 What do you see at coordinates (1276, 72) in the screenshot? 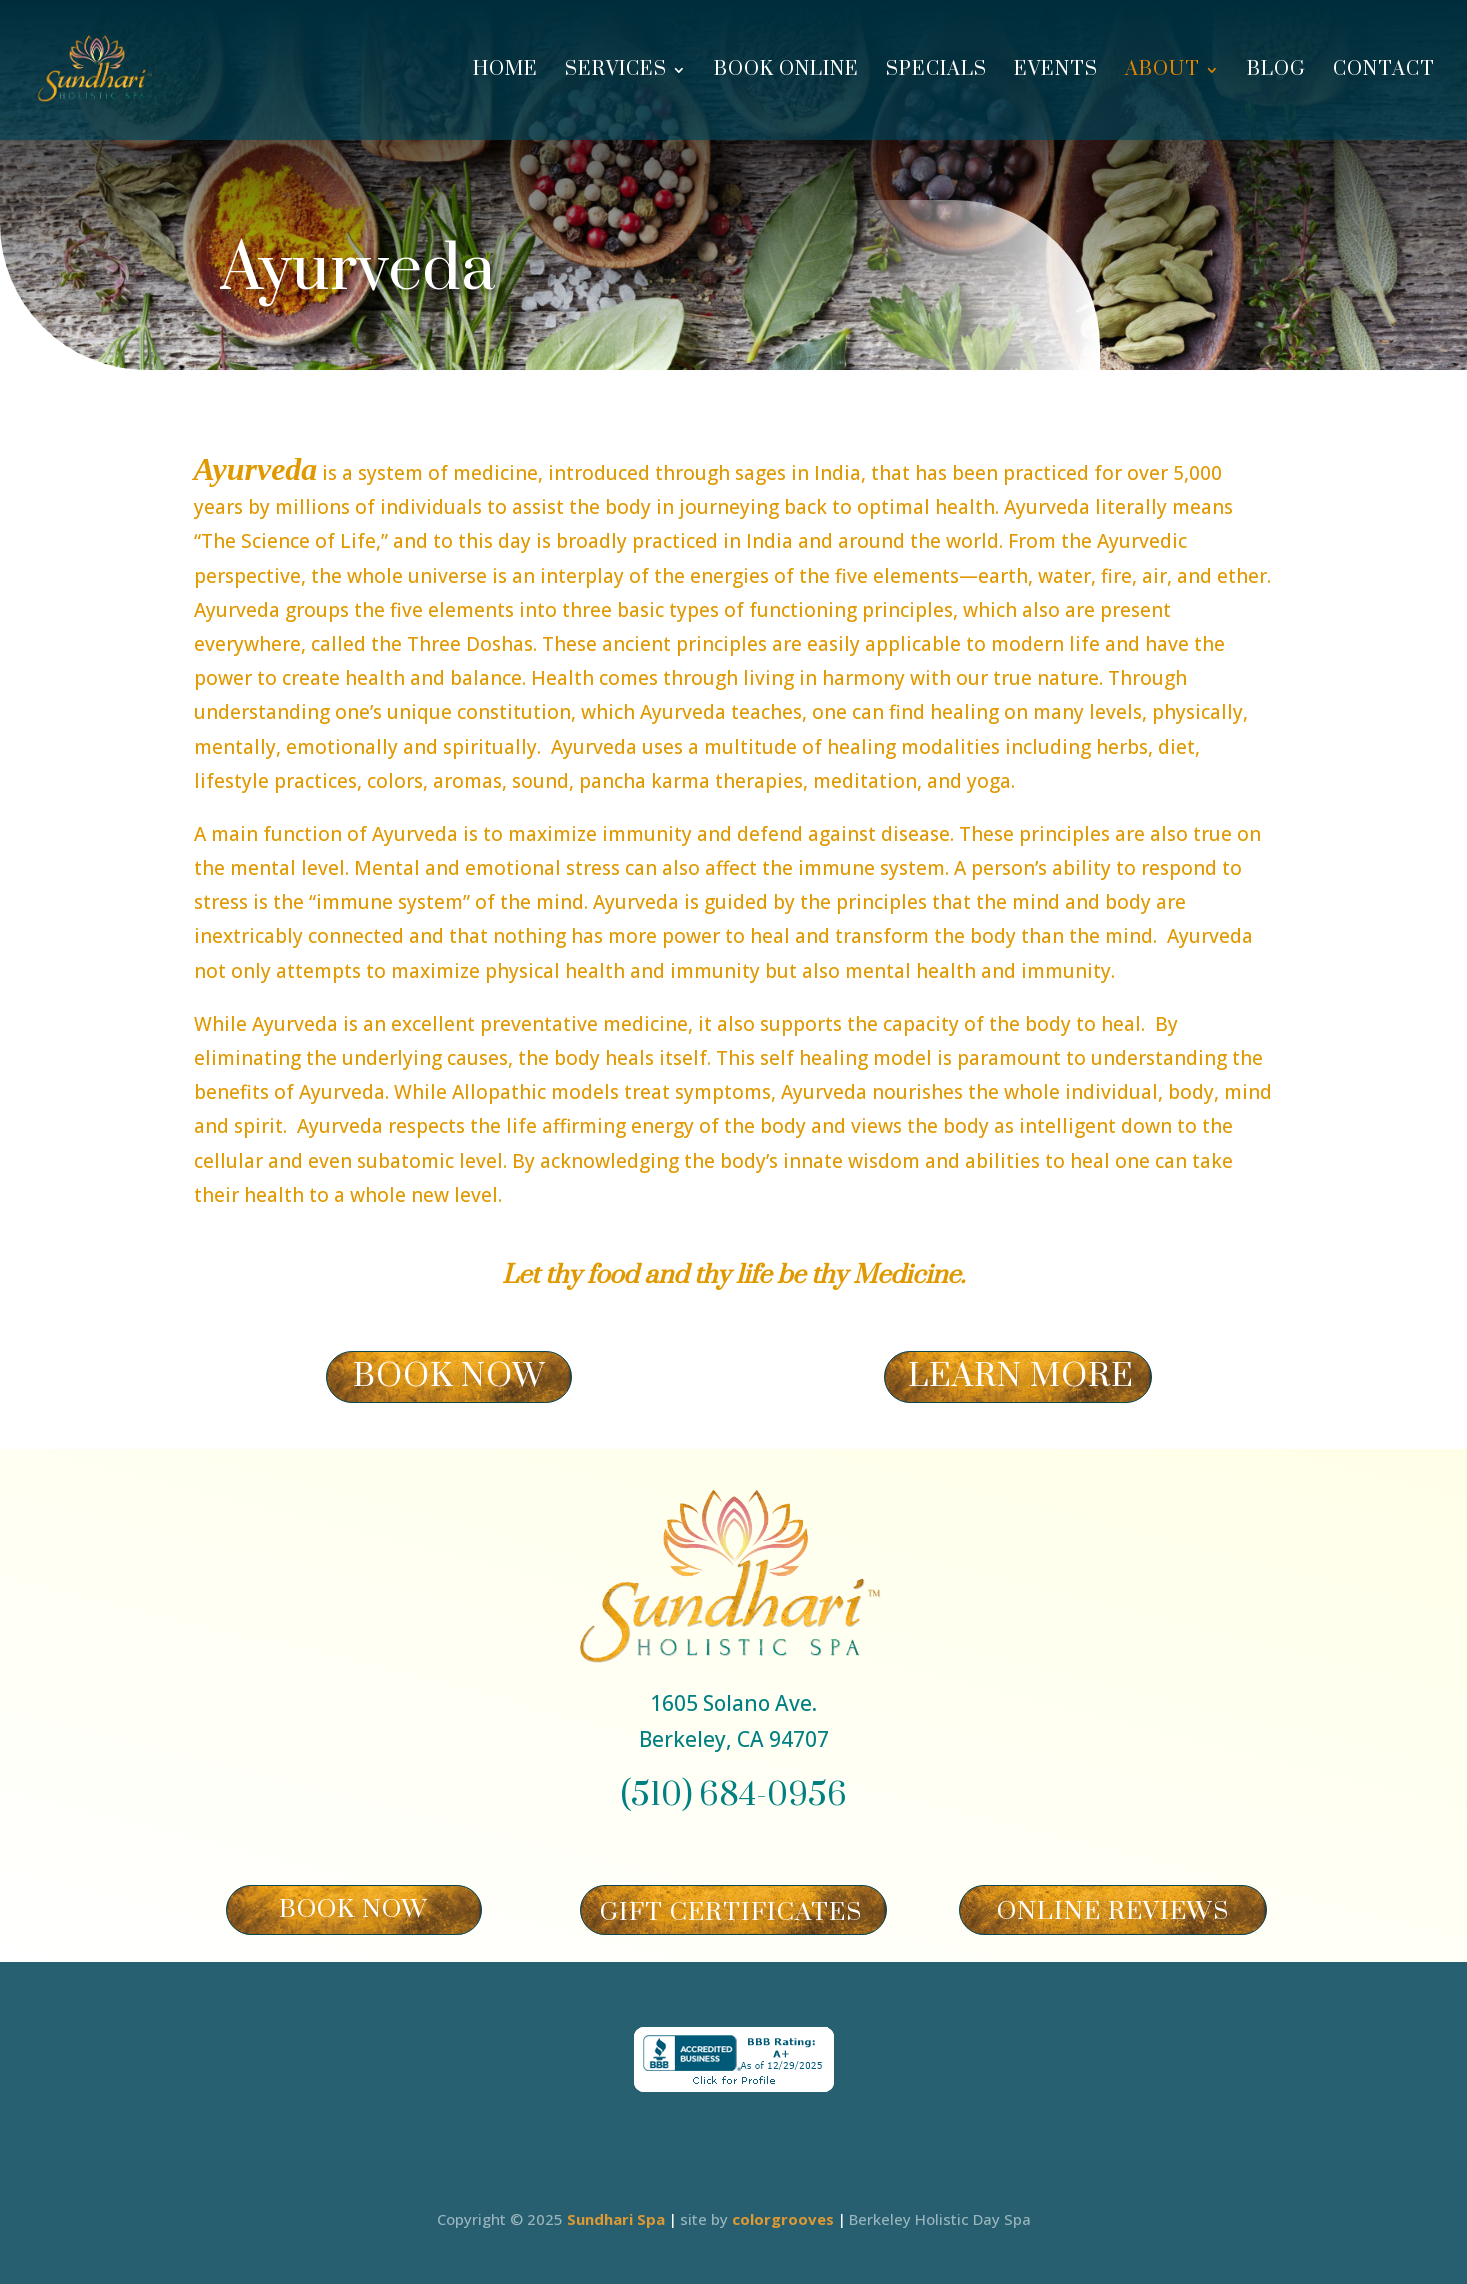
I see `Blog` at bounding box center [1276, 72].